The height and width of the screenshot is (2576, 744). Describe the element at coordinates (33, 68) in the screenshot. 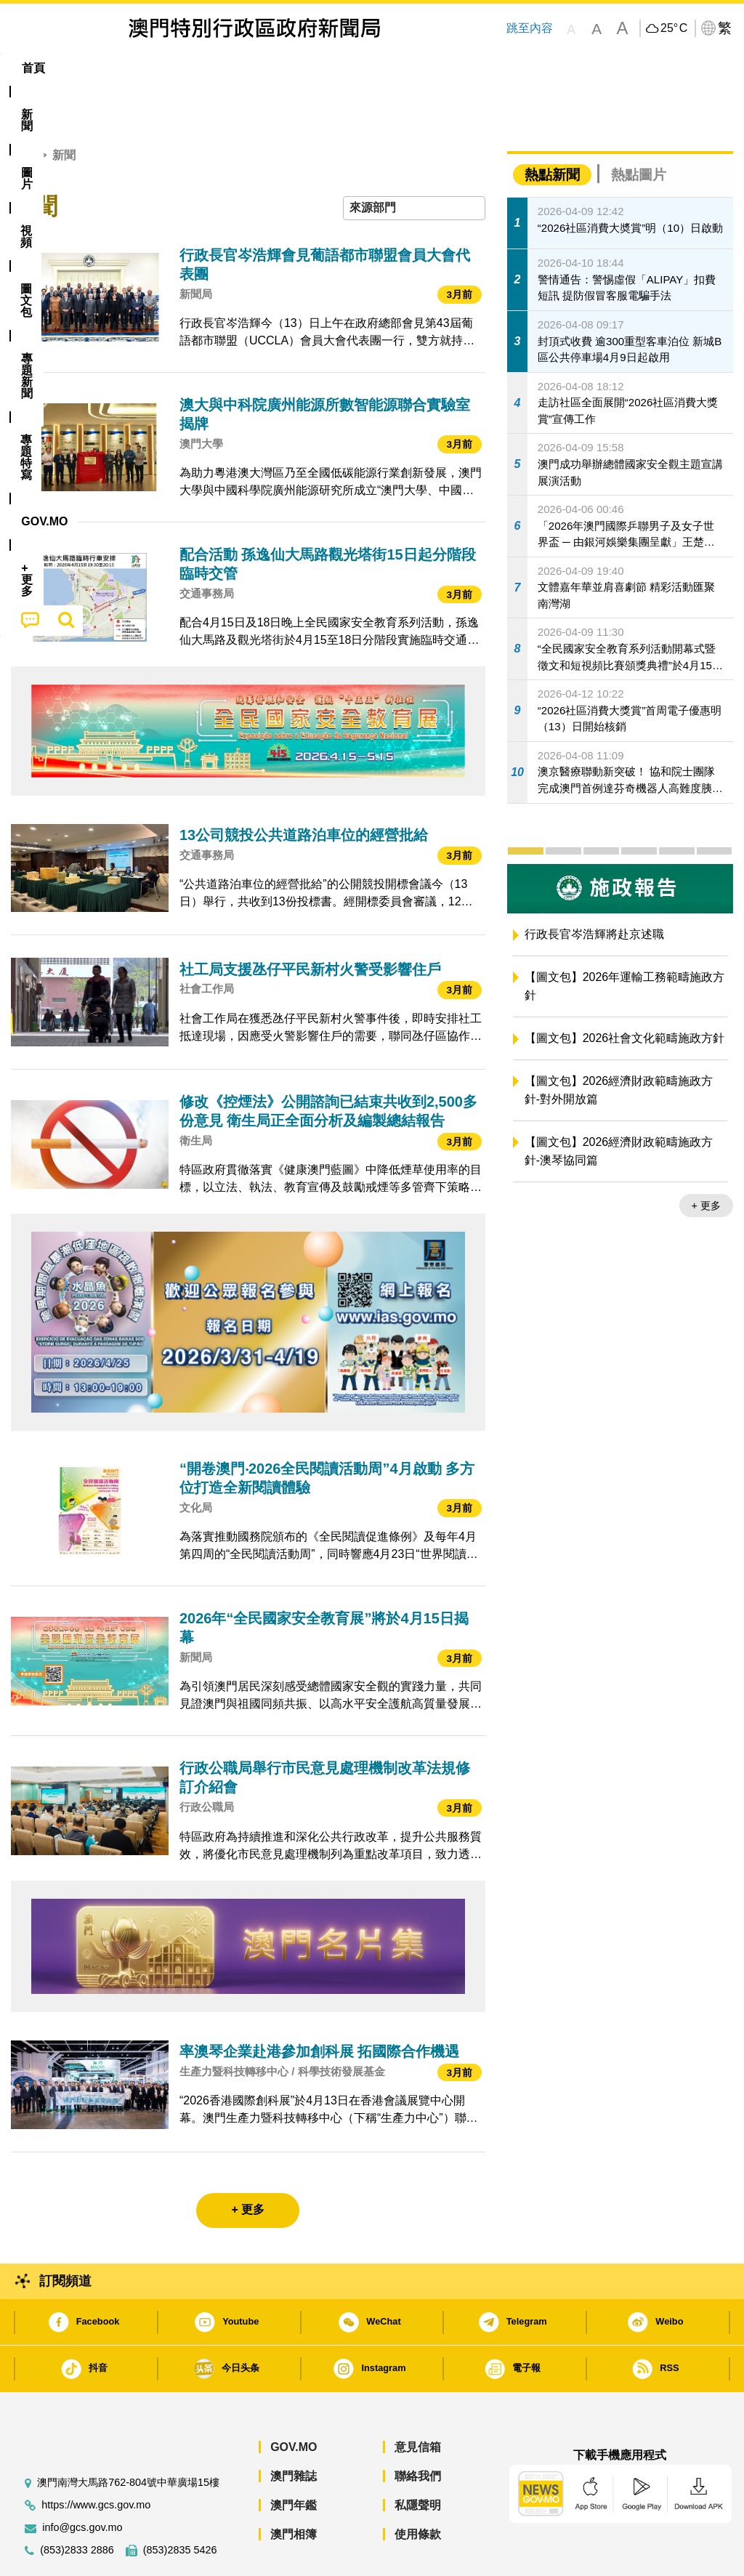

I see `首頁 [menuitem]` at that location.